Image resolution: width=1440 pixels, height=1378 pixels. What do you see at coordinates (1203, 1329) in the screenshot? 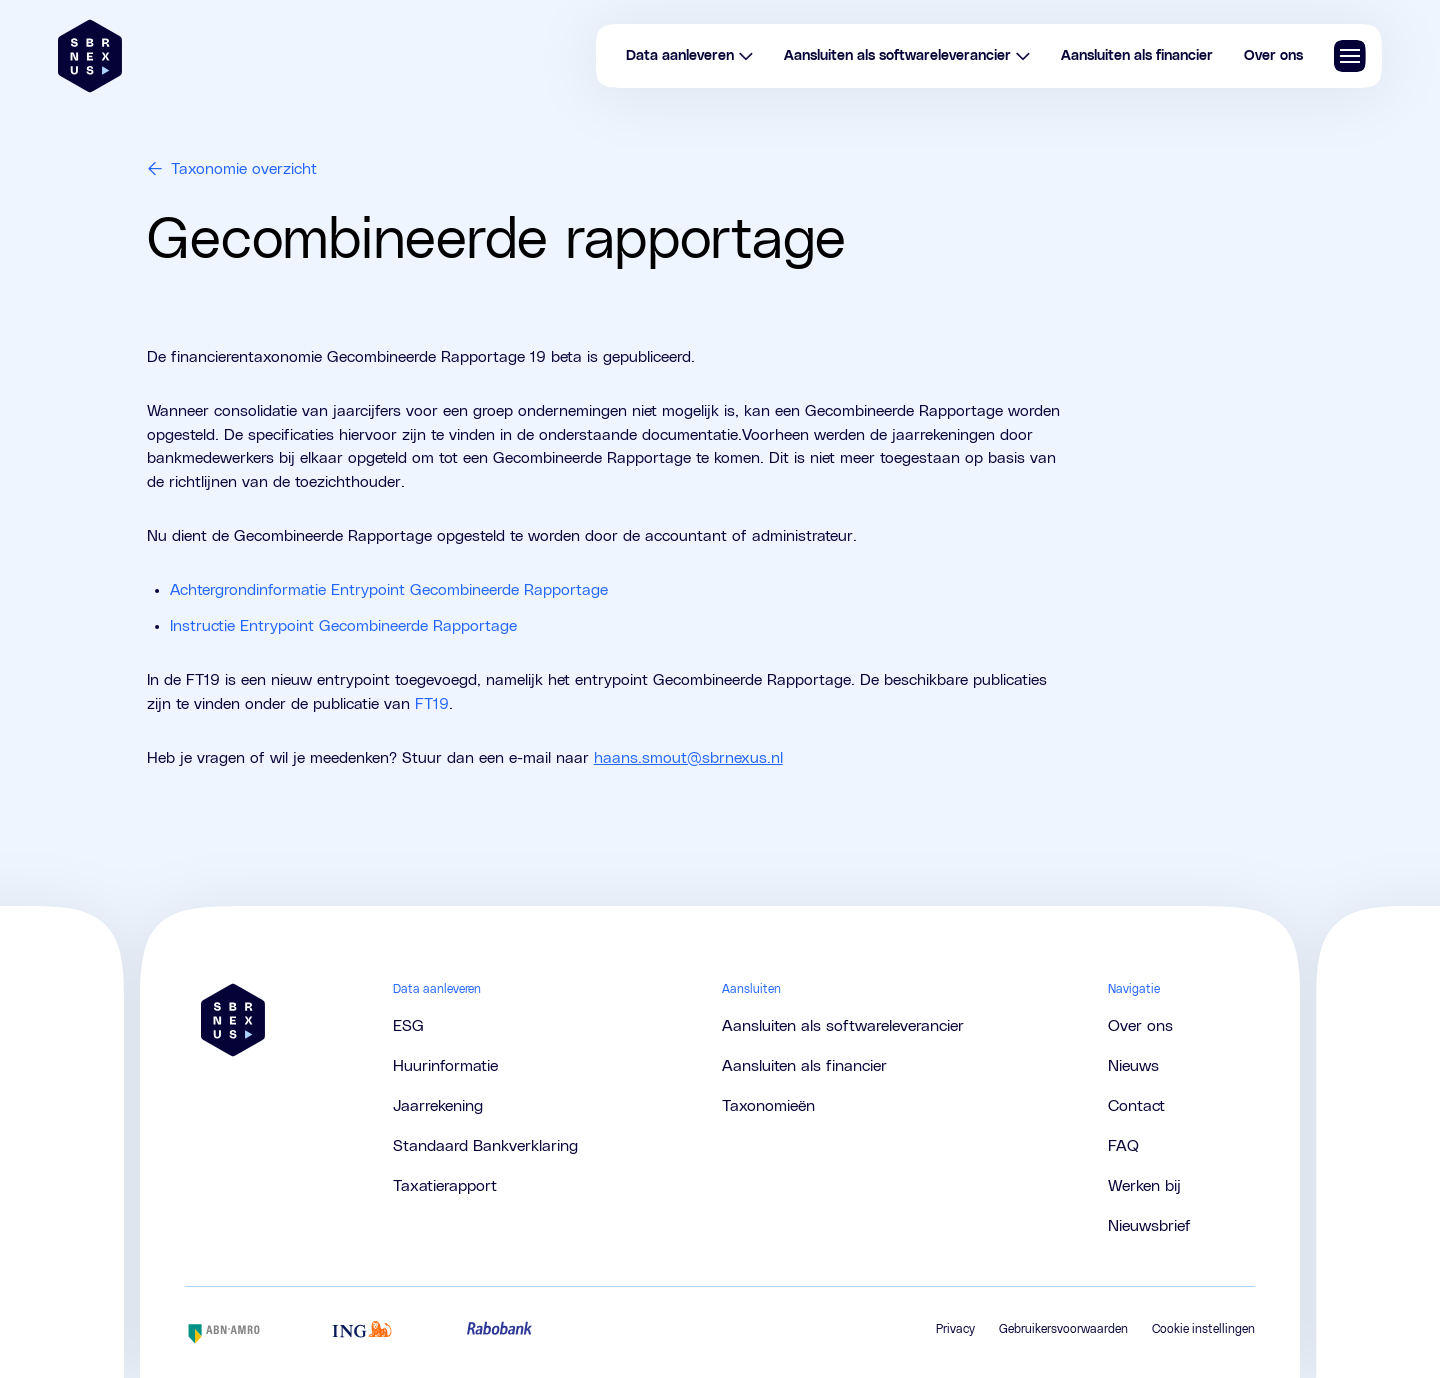
I see `Cookie instellingen` at bounding box center [1203, 1329].